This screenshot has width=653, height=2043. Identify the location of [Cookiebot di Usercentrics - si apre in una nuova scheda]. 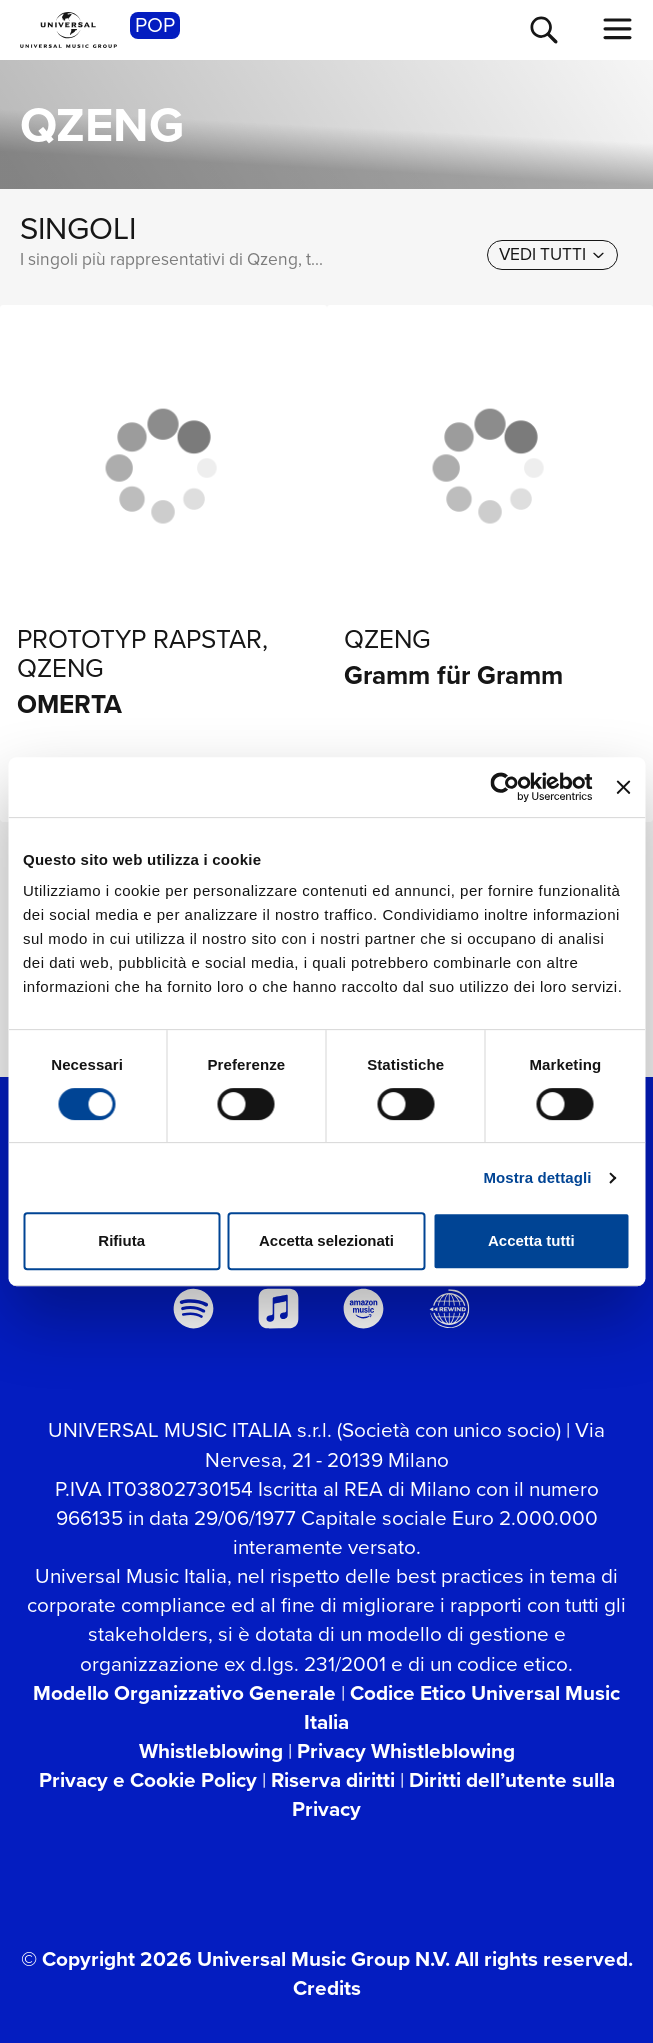
(505, 787).